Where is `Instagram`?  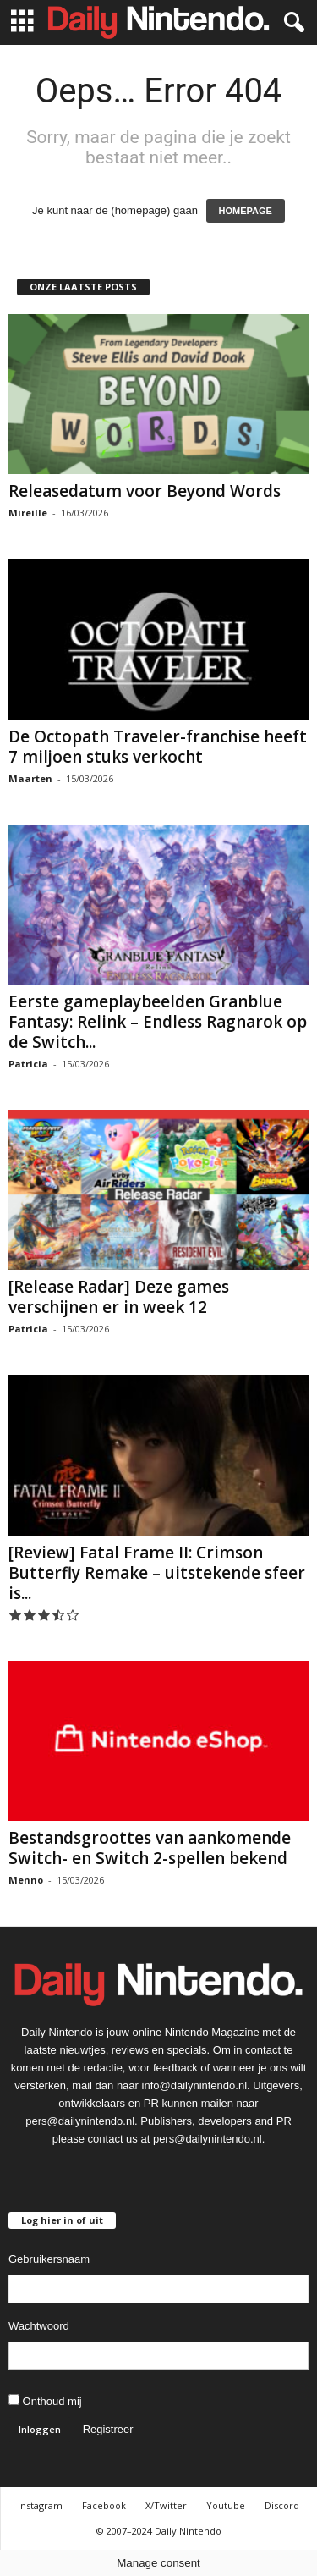 Instagram is located at coordinates (40, 2505).